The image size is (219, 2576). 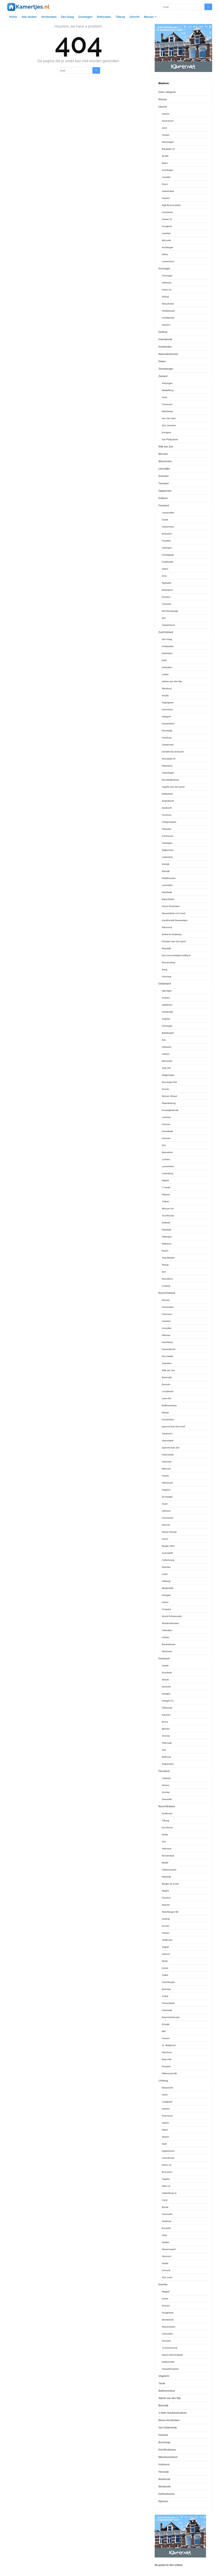 What do you see at coordinates (166, 289) in the screenshot?
I see `Haren Gn` at bounding box center [166, 289].